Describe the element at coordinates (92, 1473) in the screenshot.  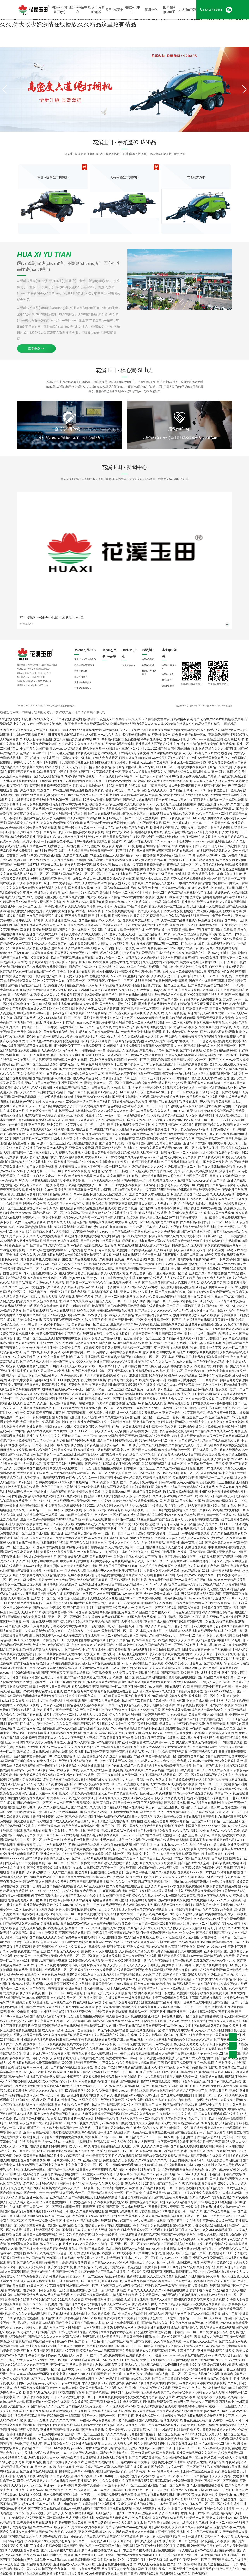
I see `国产丝袜一区二区三区` at that location.